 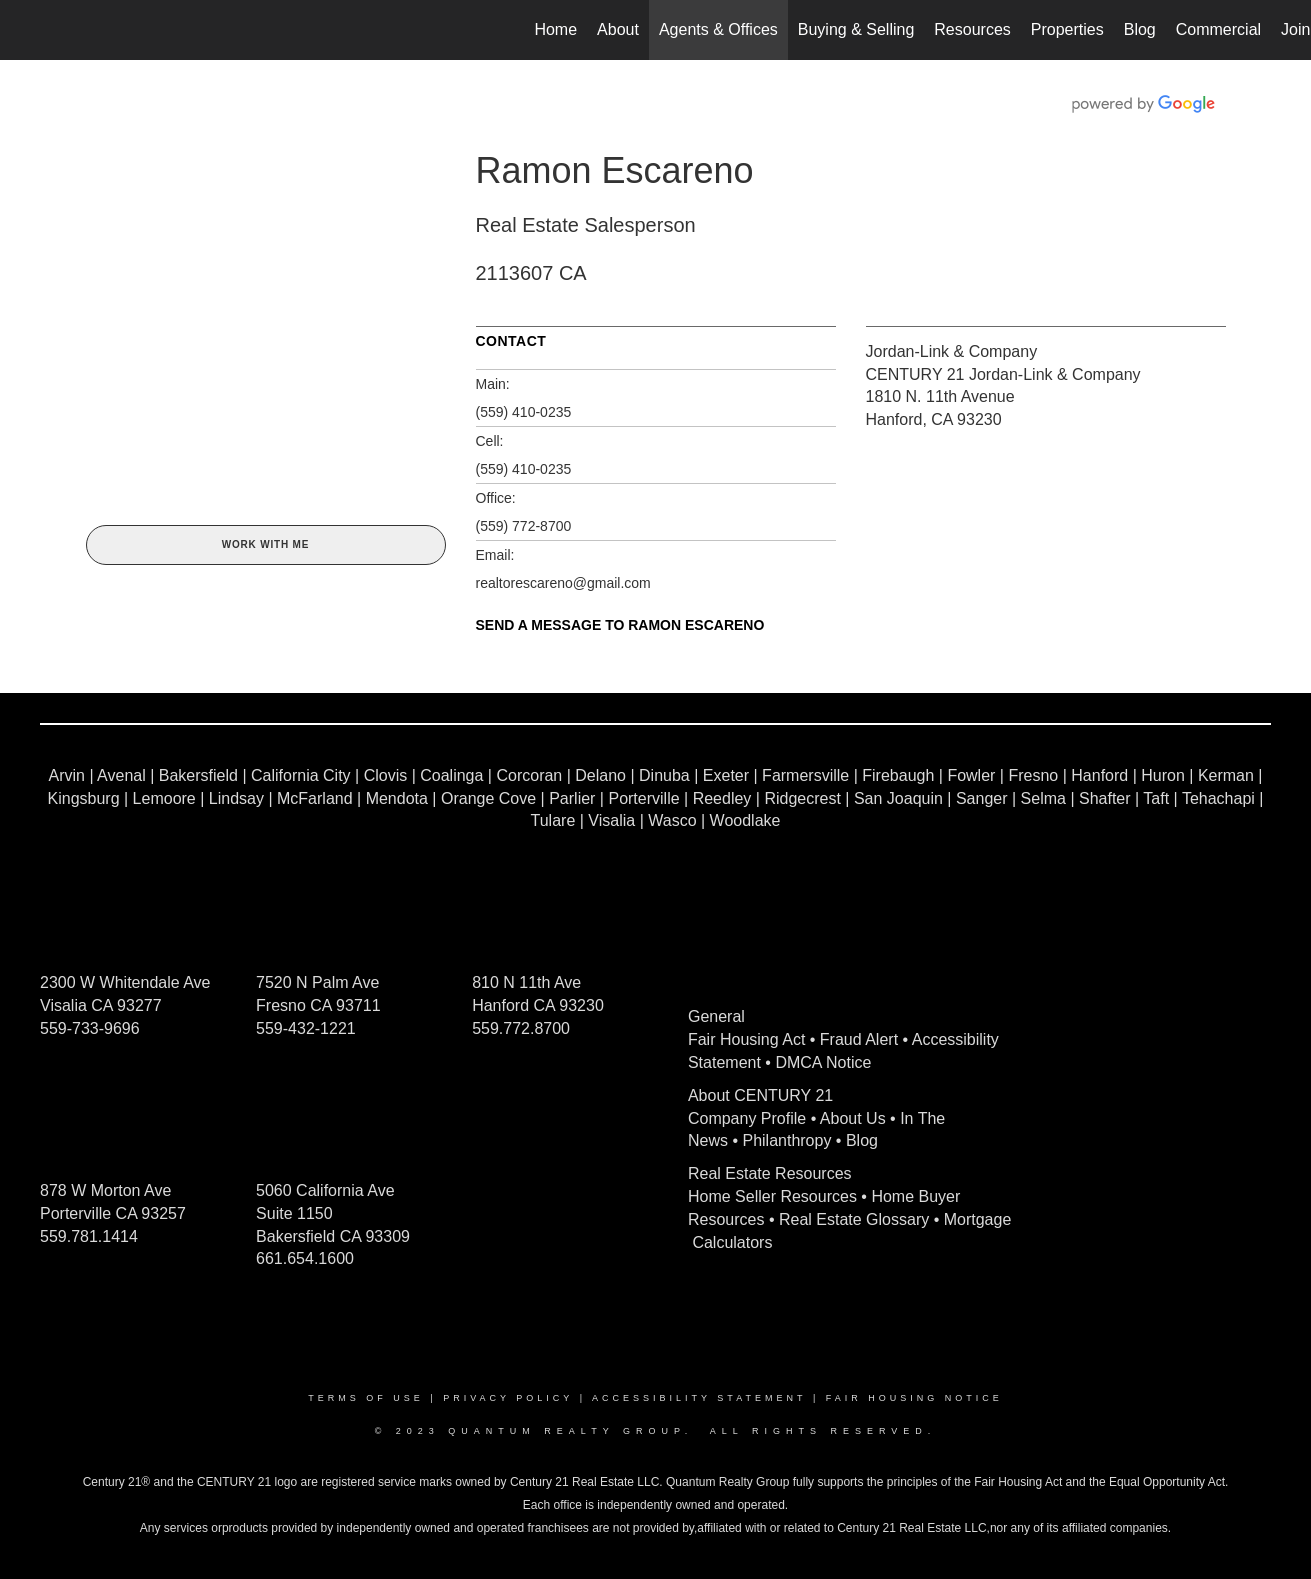 I want to click on Agents & Offices, so click(x=718, y=29).